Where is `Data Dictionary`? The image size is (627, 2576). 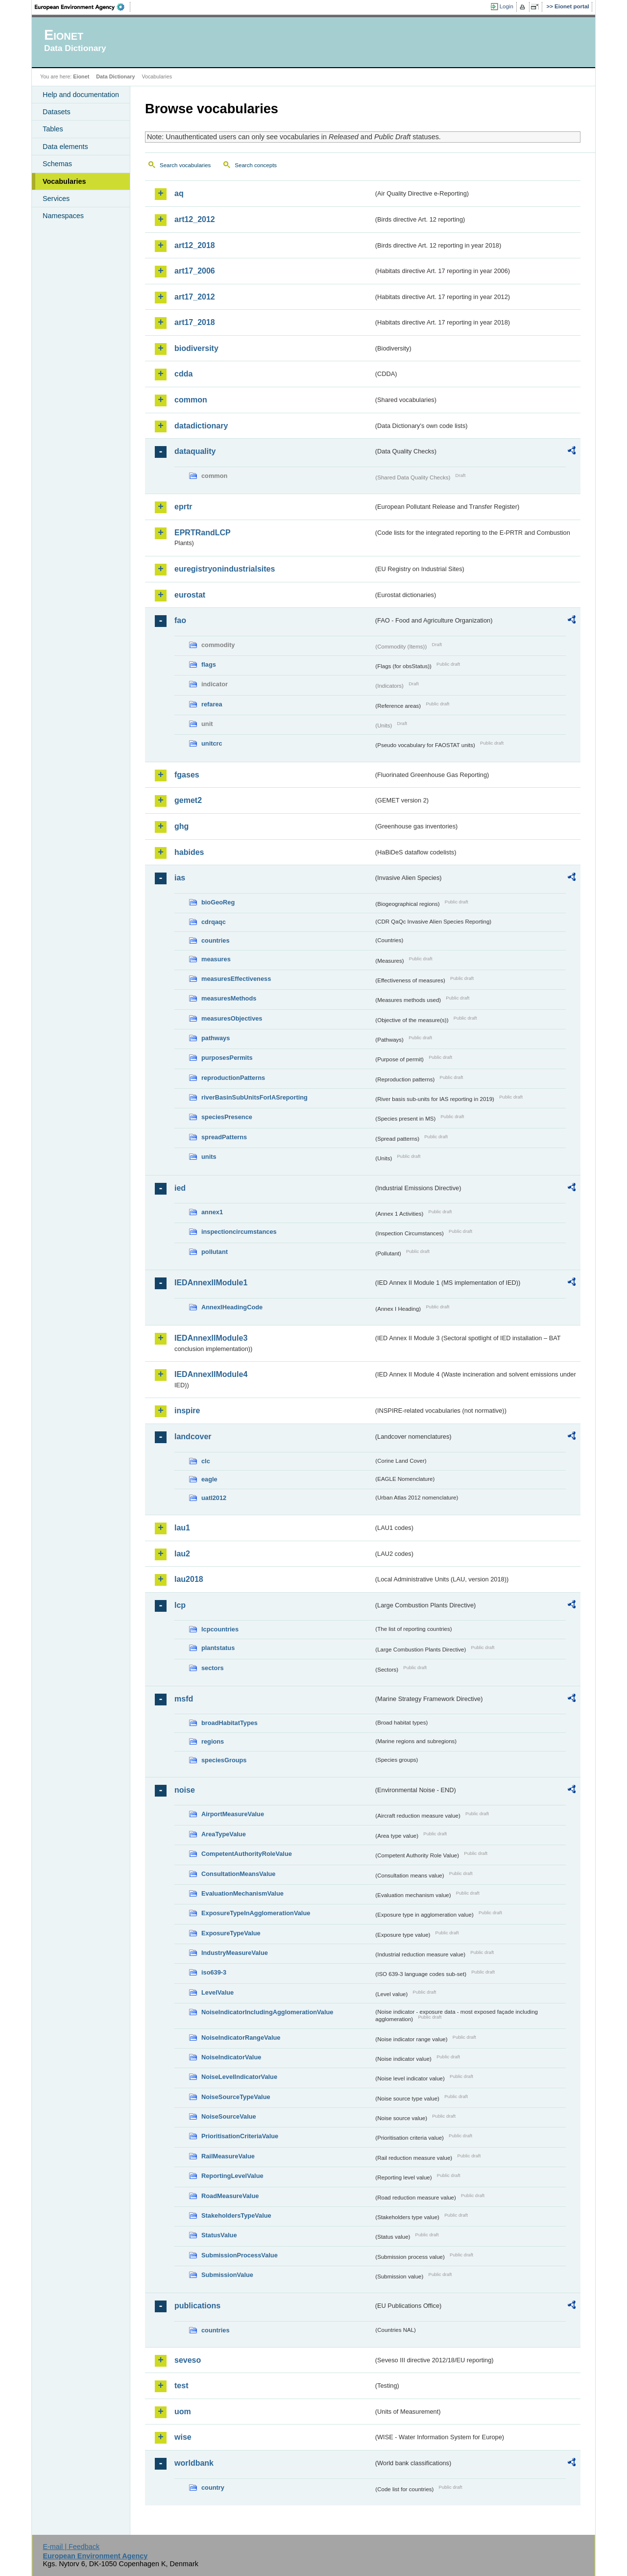
Data Dictionary is located at coordinates (115, 76).